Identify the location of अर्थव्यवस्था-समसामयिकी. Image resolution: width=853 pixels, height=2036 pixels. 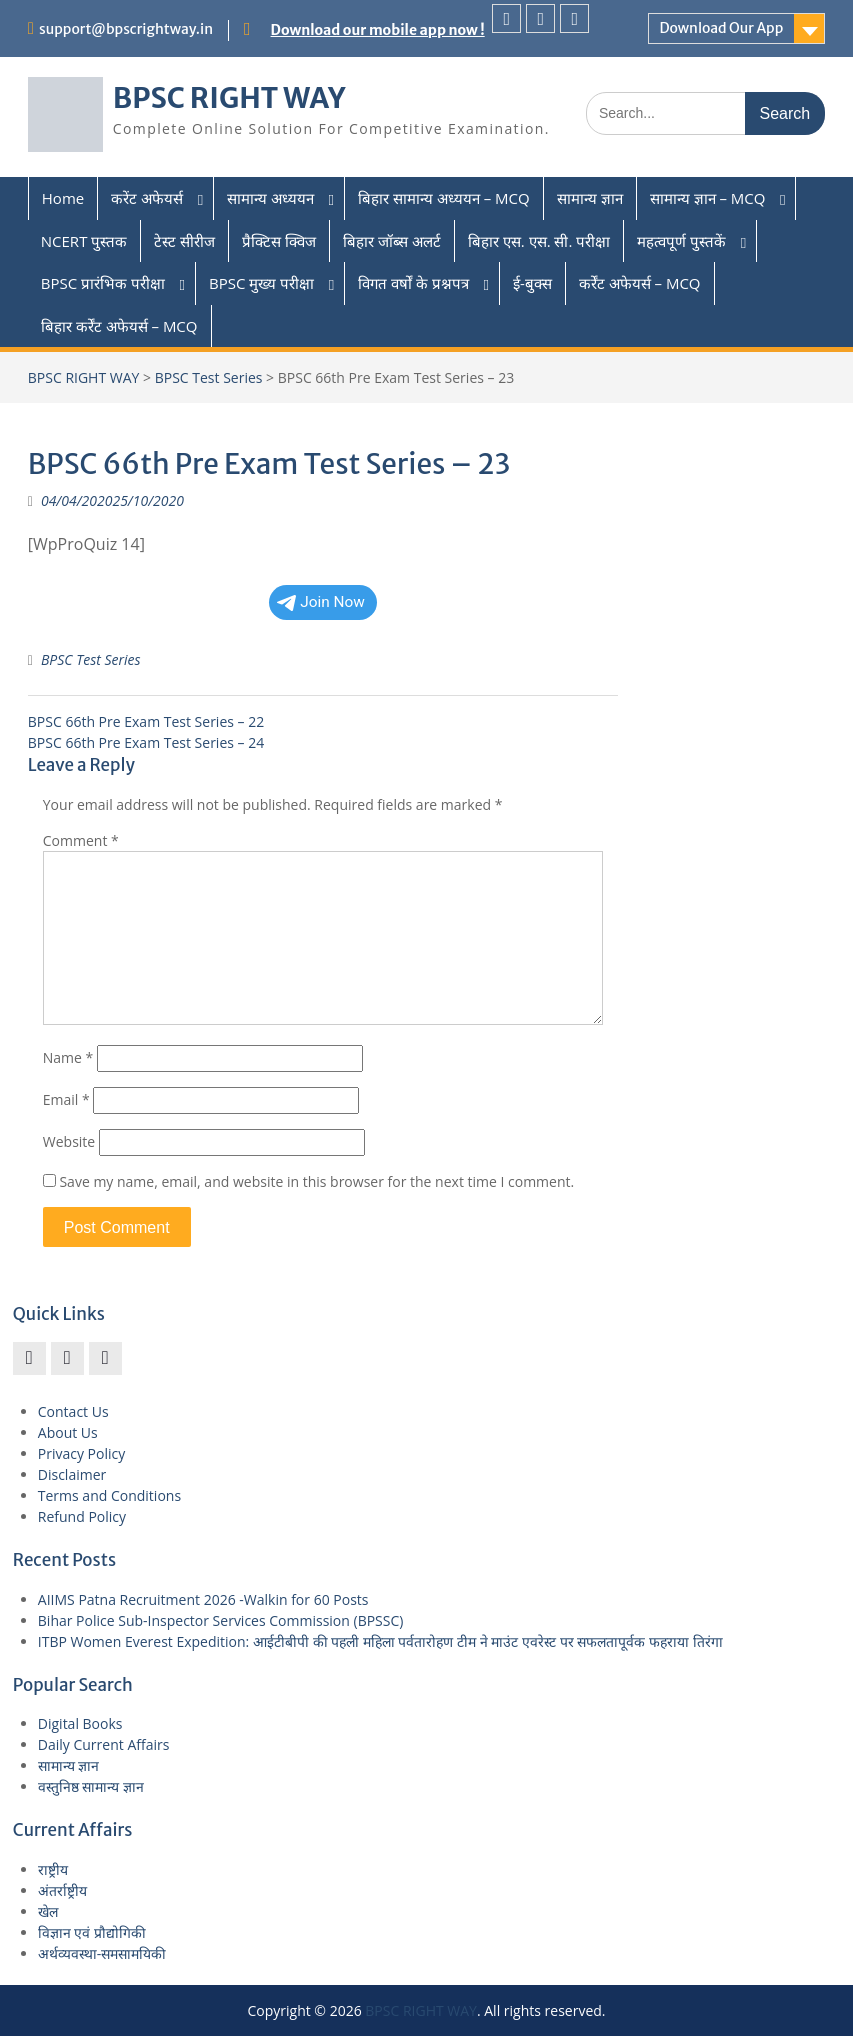
(102, 1953).